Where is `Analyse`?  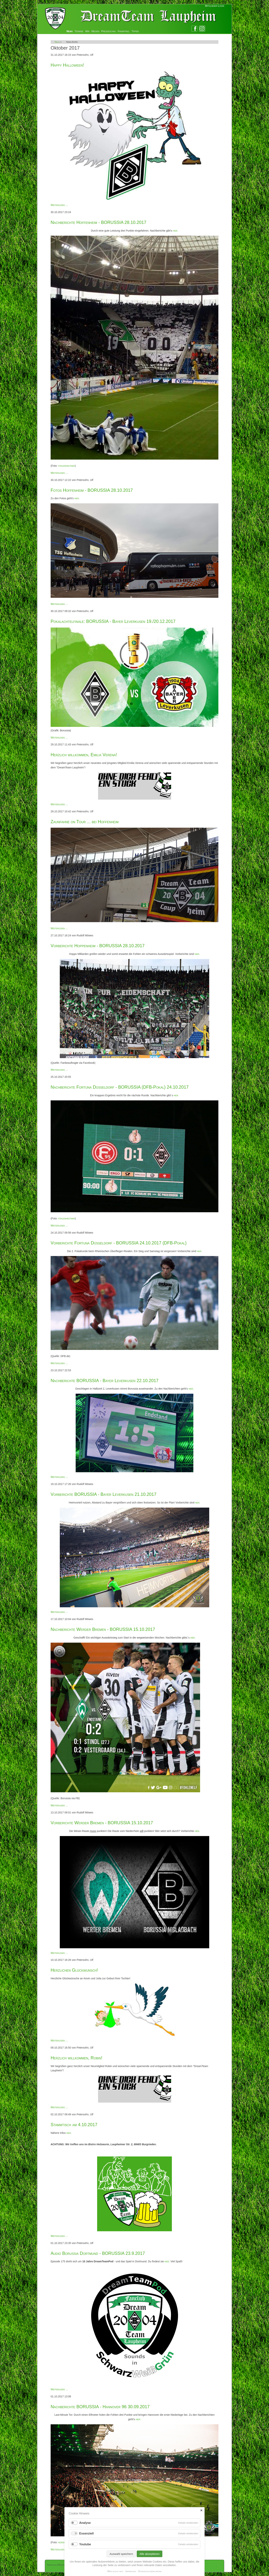
Analyse is located at coordinates (85, 2522).